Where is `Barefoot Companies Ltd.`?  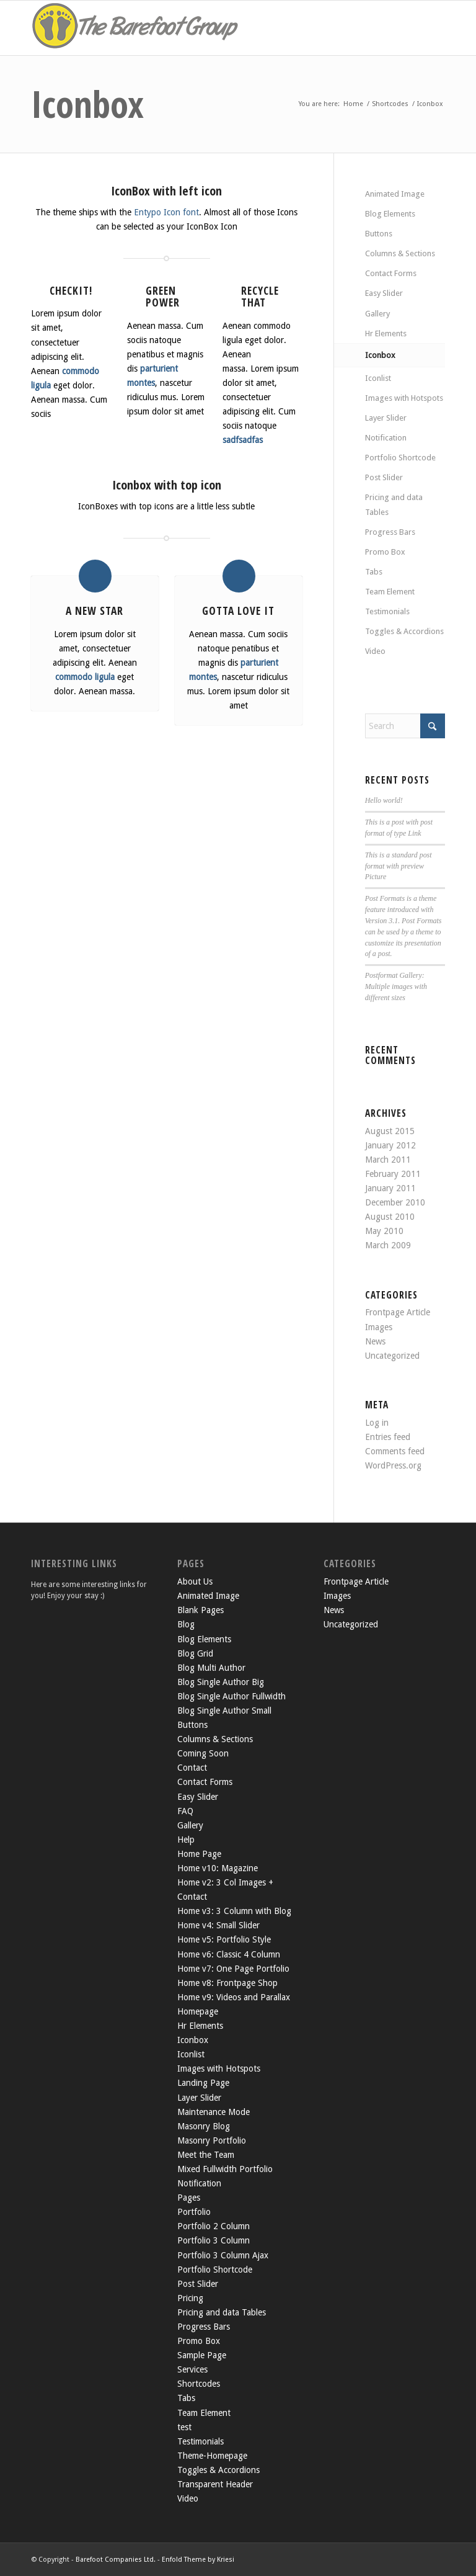
Barefoot Companies Ltd. is located at coordinates (116, 2560).